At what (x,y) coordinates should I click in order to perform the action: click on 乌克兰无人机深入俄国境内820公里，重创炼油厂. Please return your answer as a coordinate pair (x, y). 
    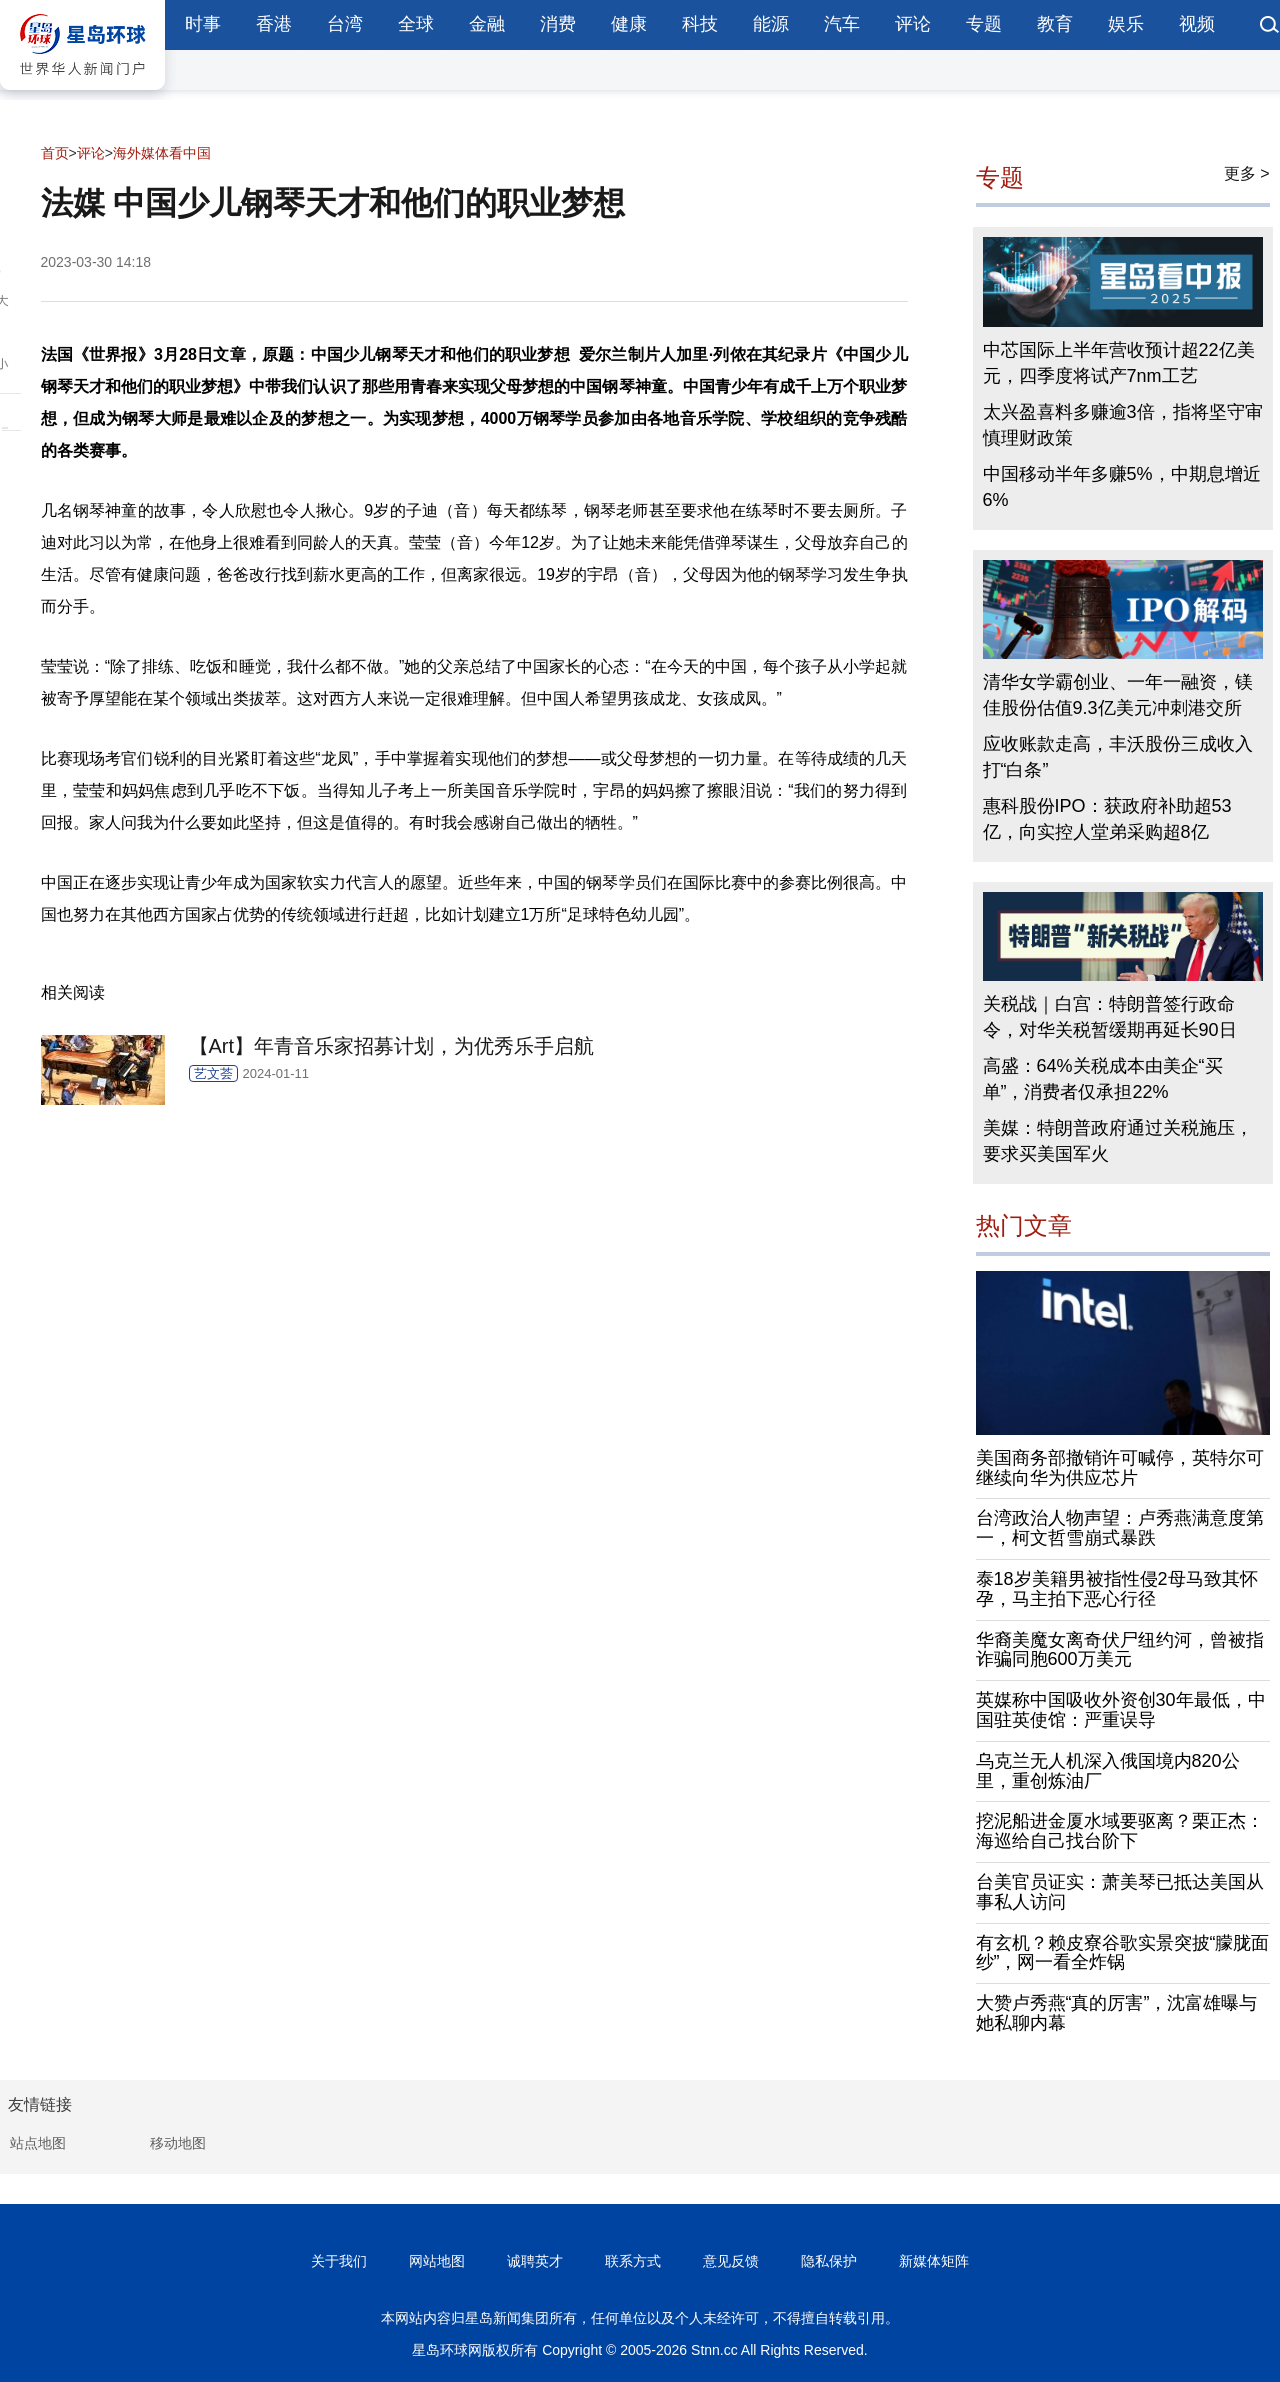
    Looking at the image, I should click on (1108, 1771).